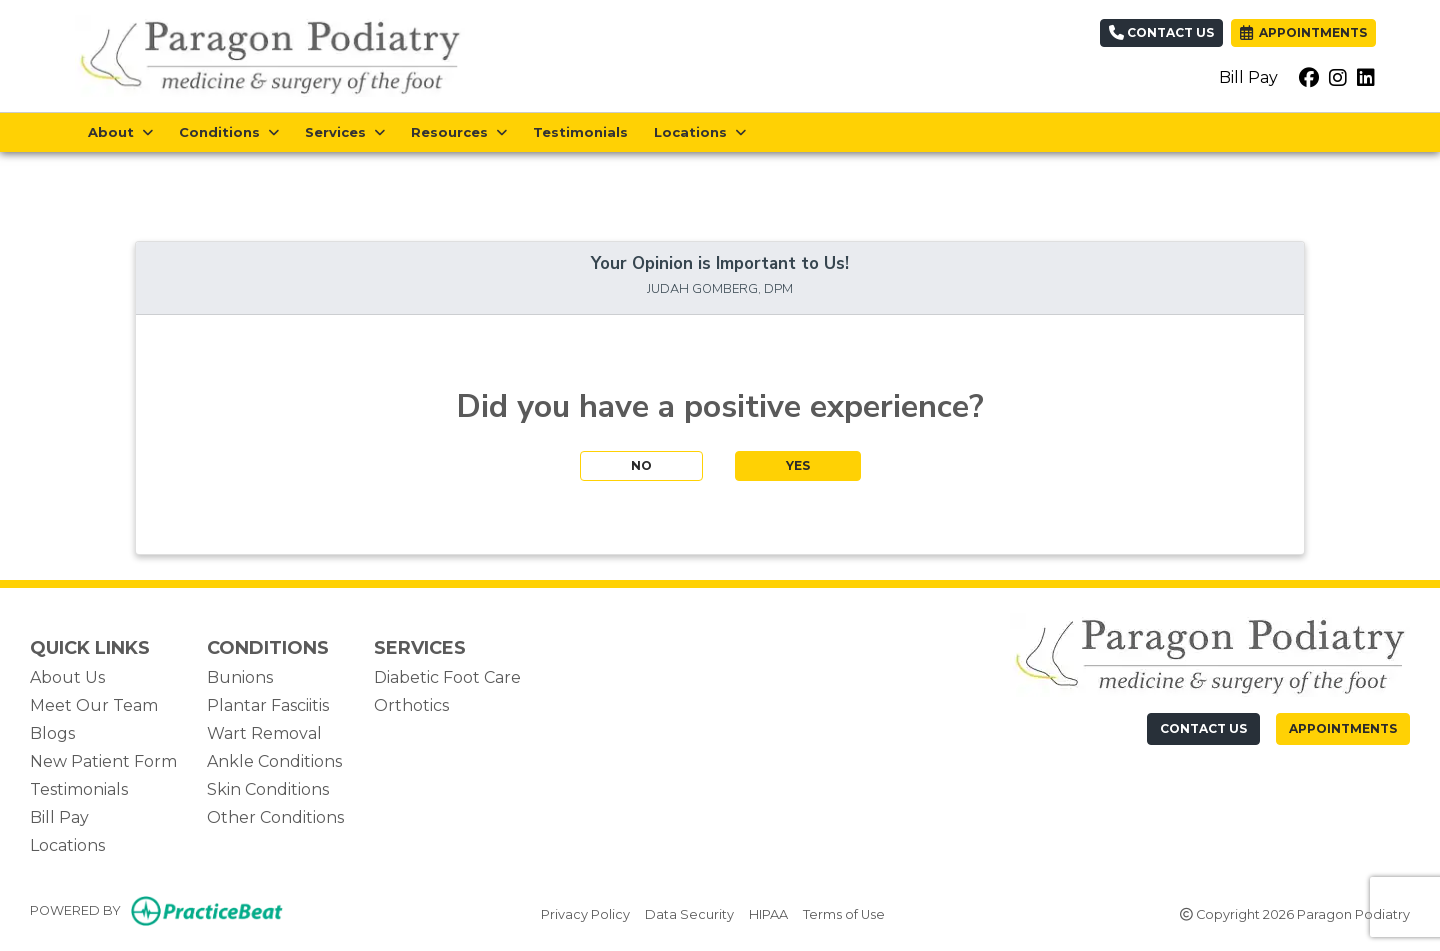 The width and height of the screenshot is (1440, 951). I want to click on [instagram], so click(1338, 78).